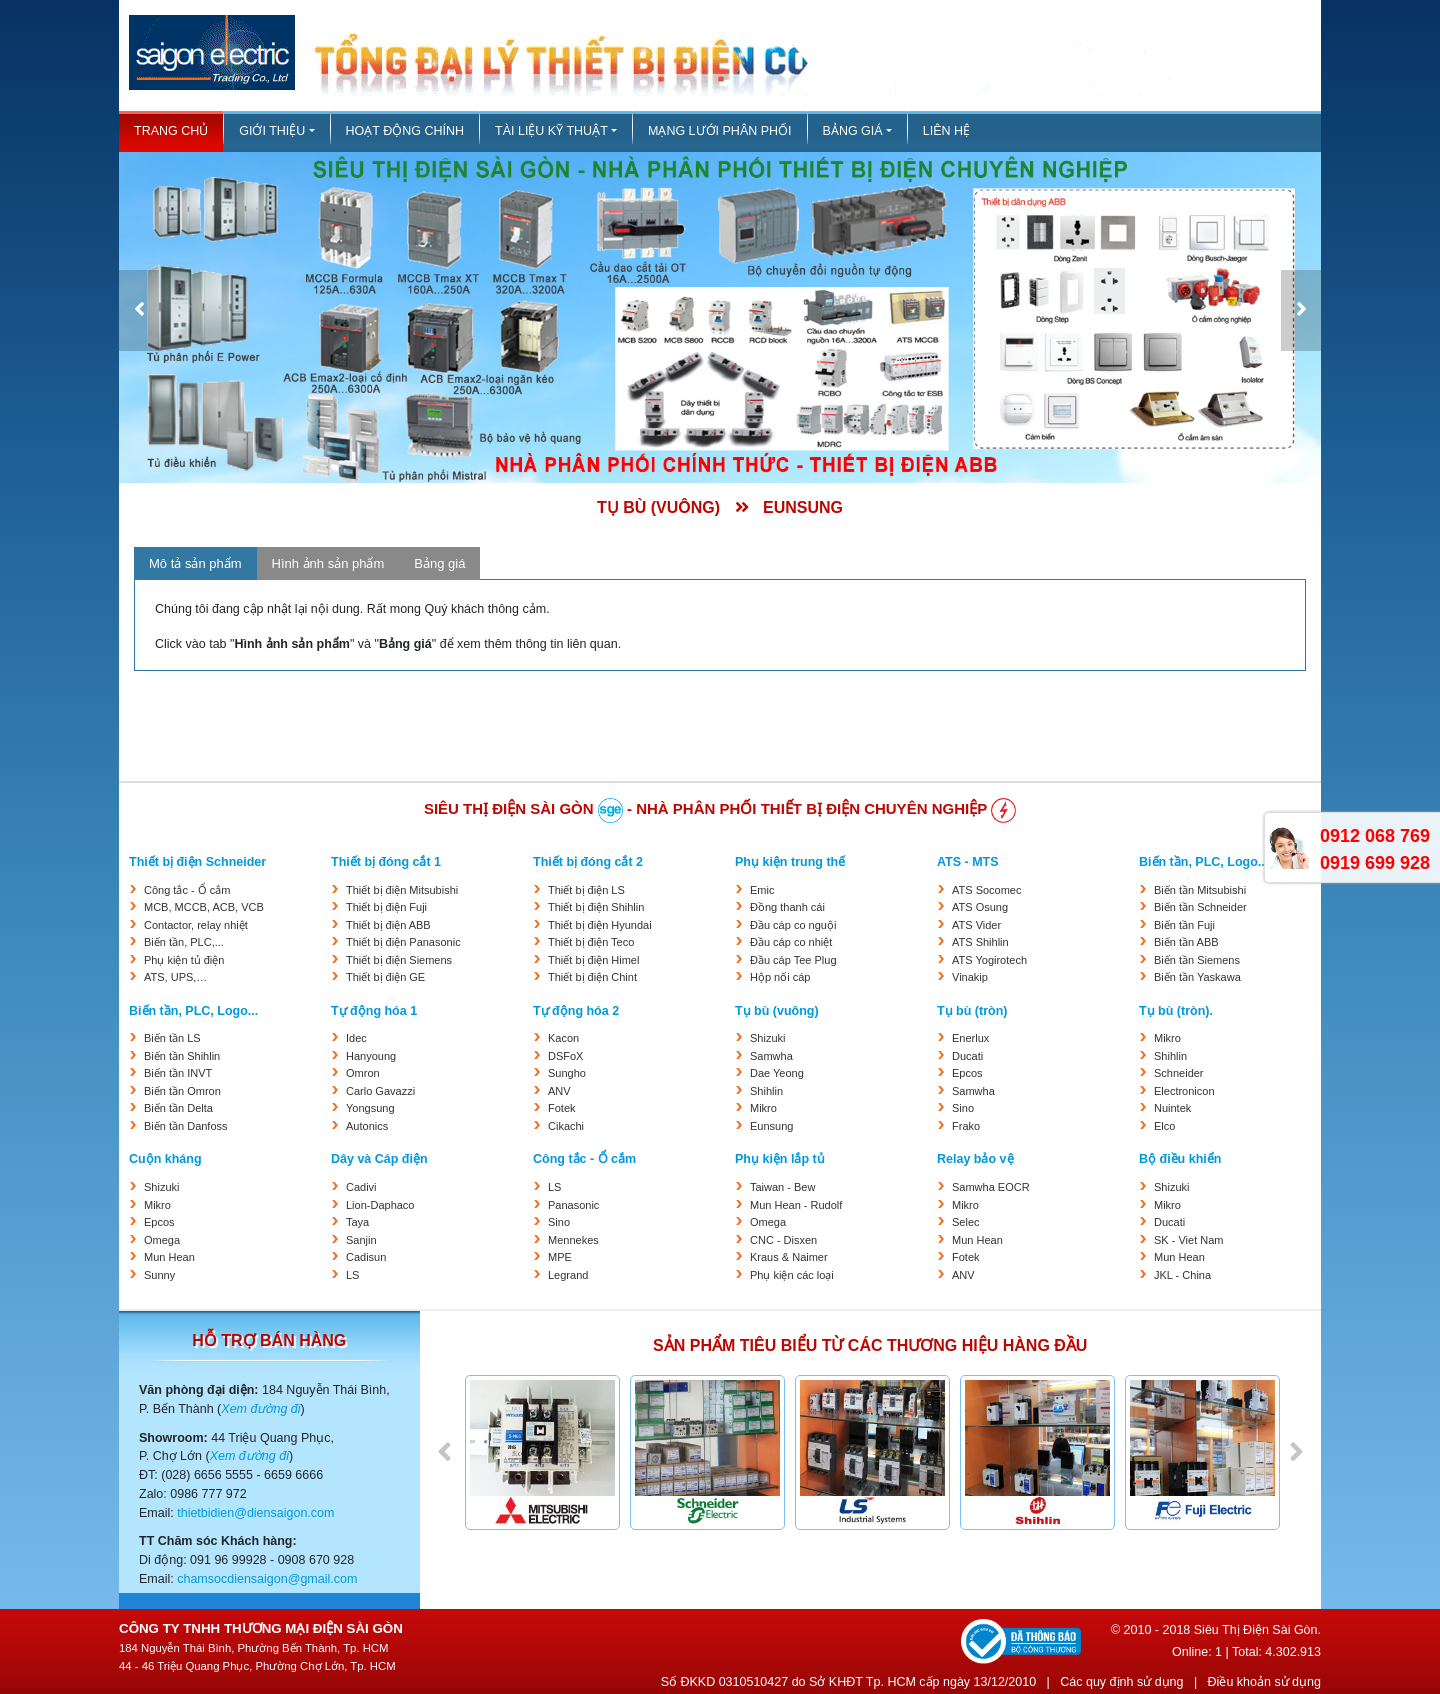  Describe the element at coordinates (592, 977) in the screenshot. I see `Thiết bị điện Chint` at that location.